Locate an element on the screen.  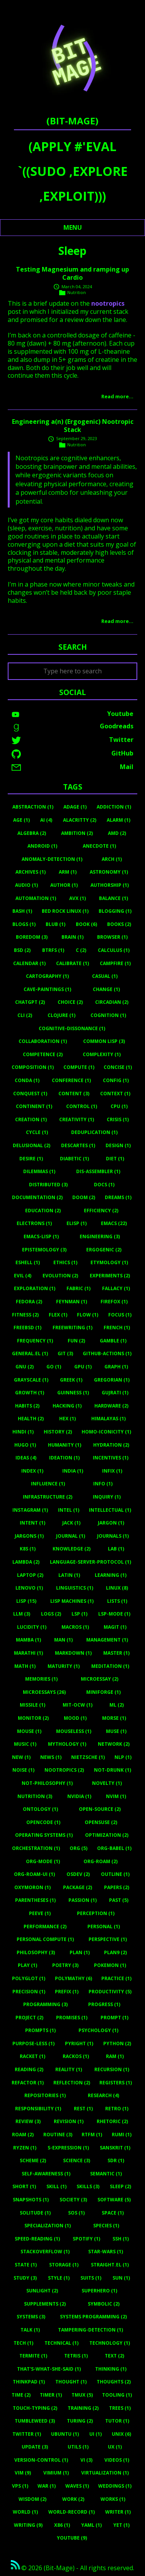
Sunlight (2) is located at coordinates (42, 2290).